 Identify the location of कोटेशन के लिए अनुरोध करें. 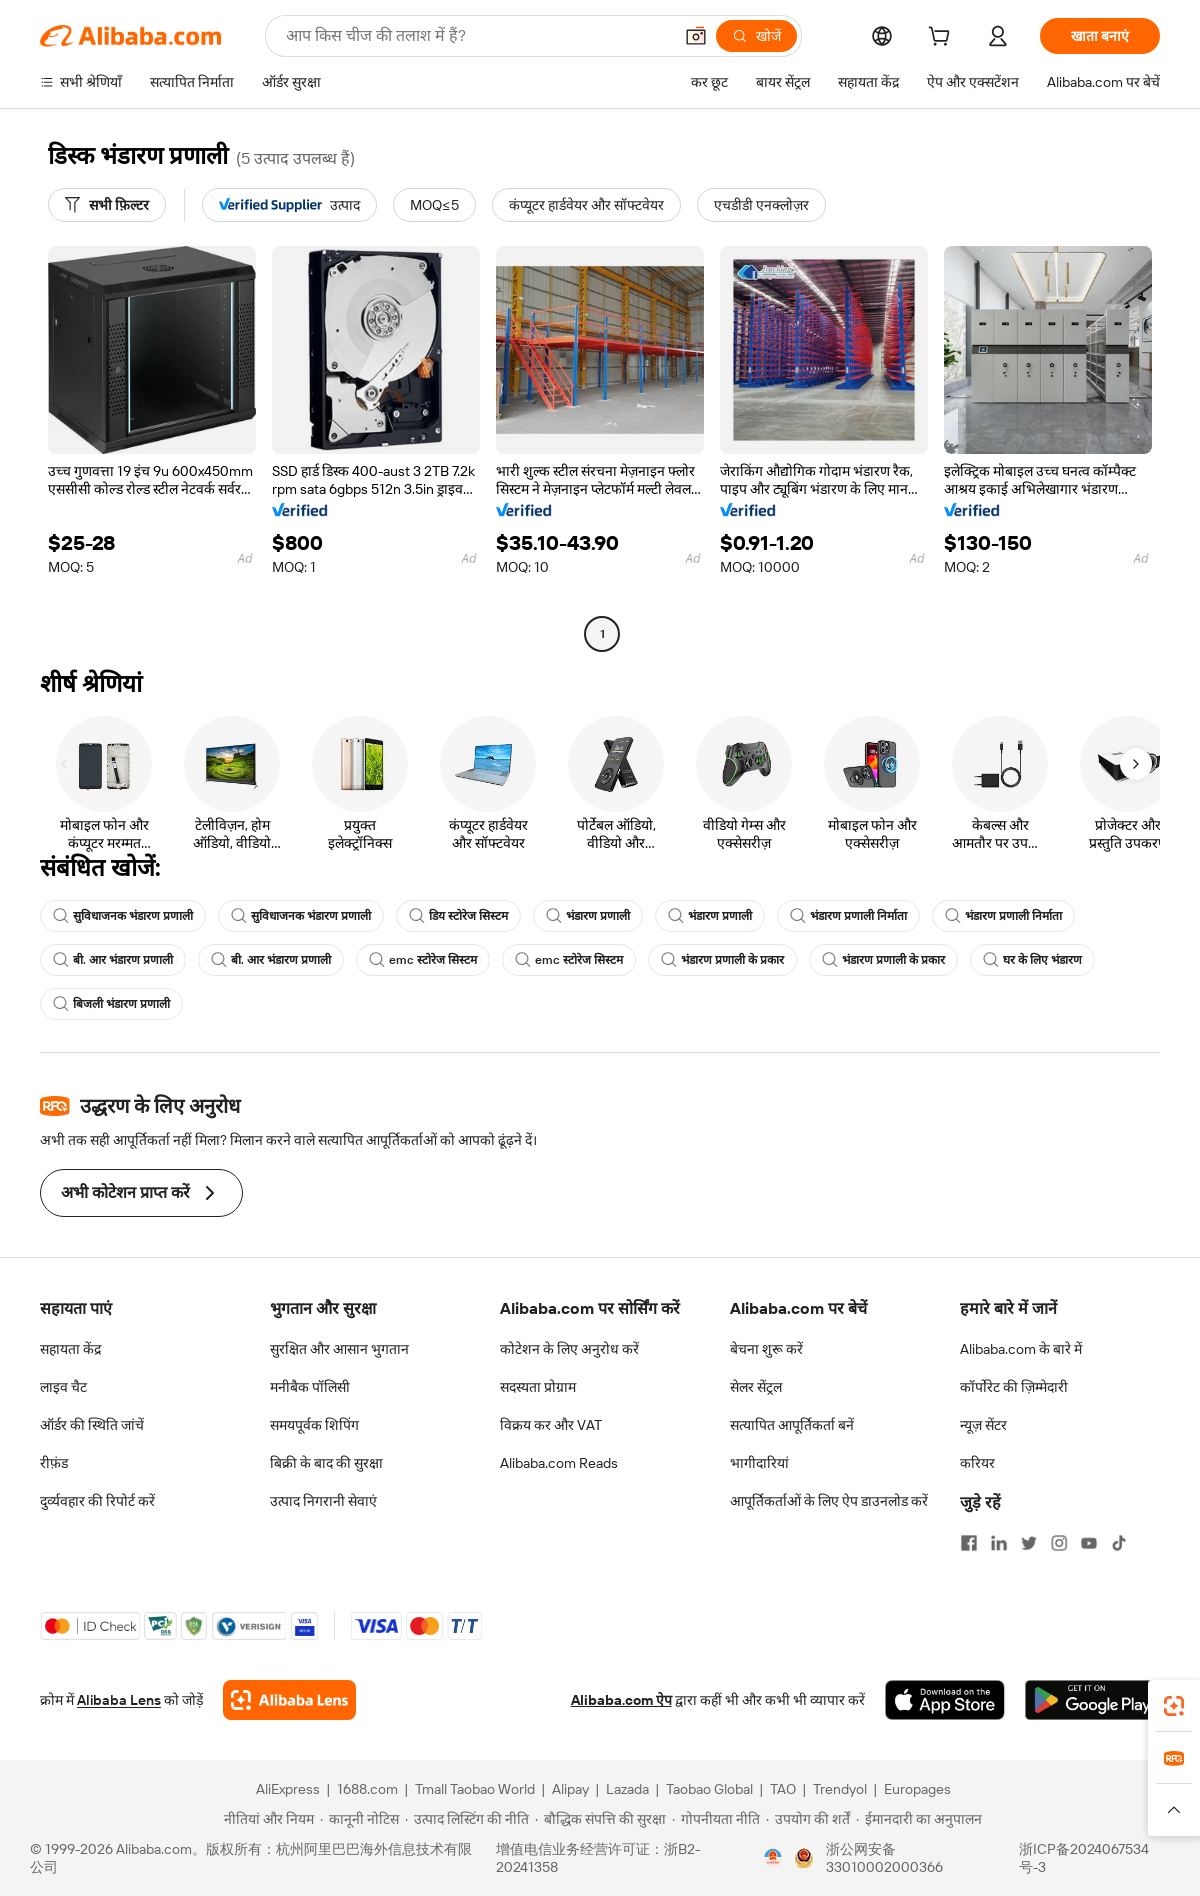
(569, 1349).